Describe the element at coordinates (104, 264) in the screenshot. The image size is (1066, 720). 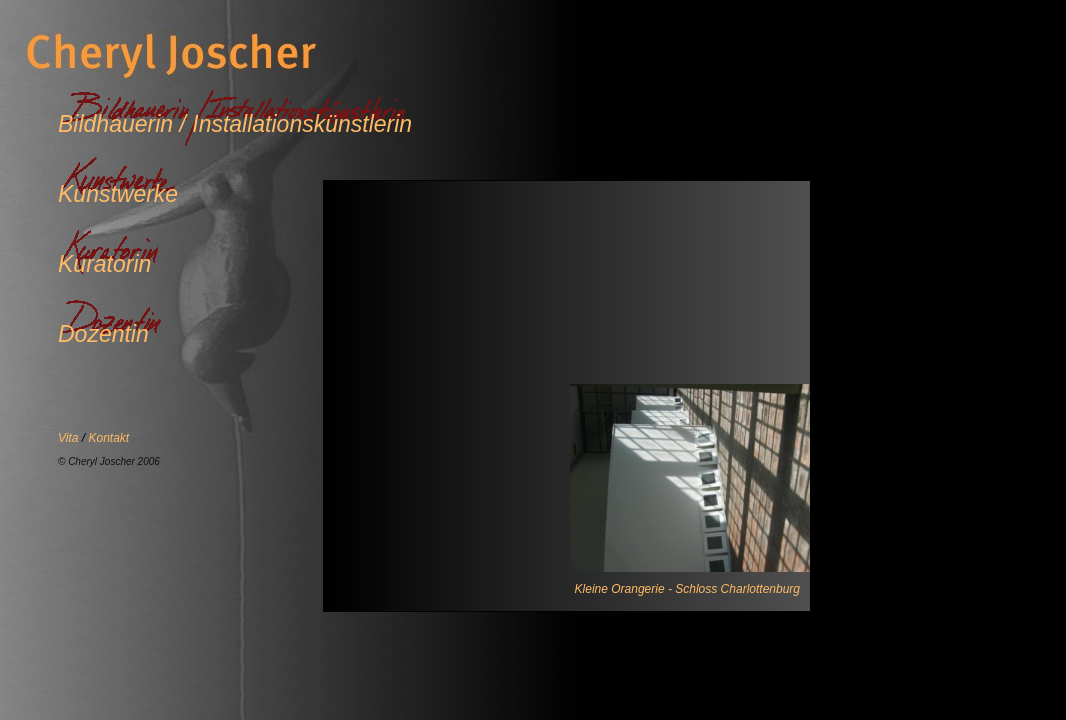
I see `Kuratorin` at that location.